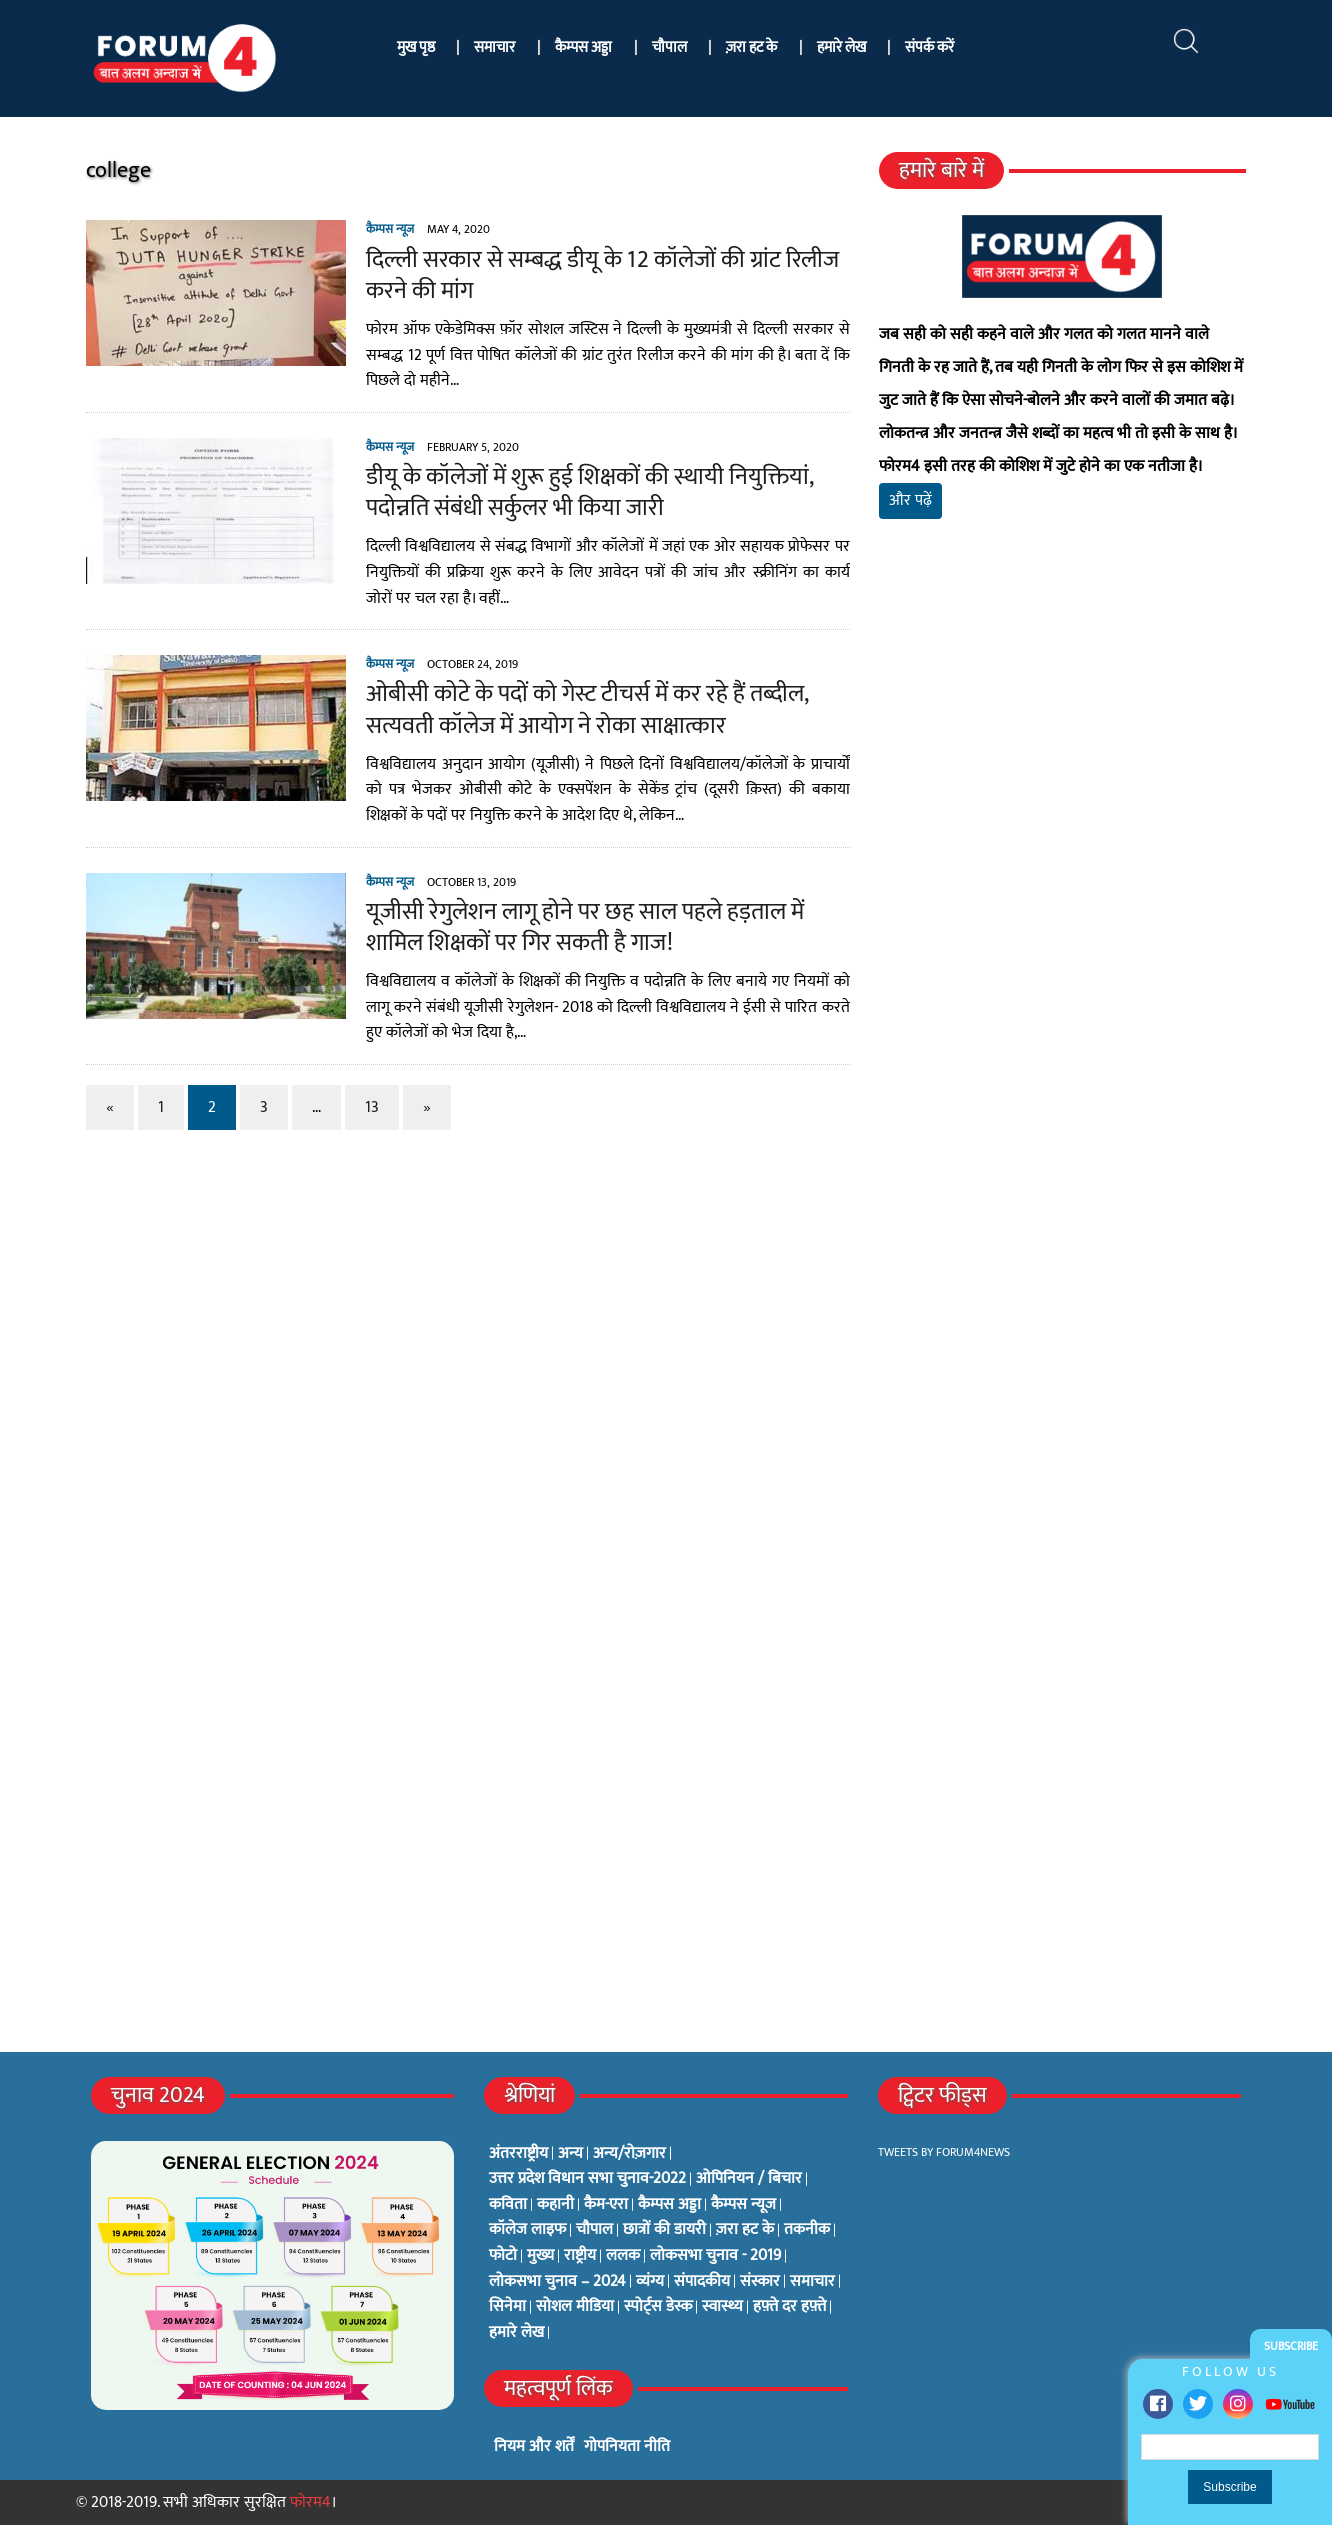  I want to click on सोशल मीडिया [सोशल मीडिया (56 items)], so click(575, 2307).